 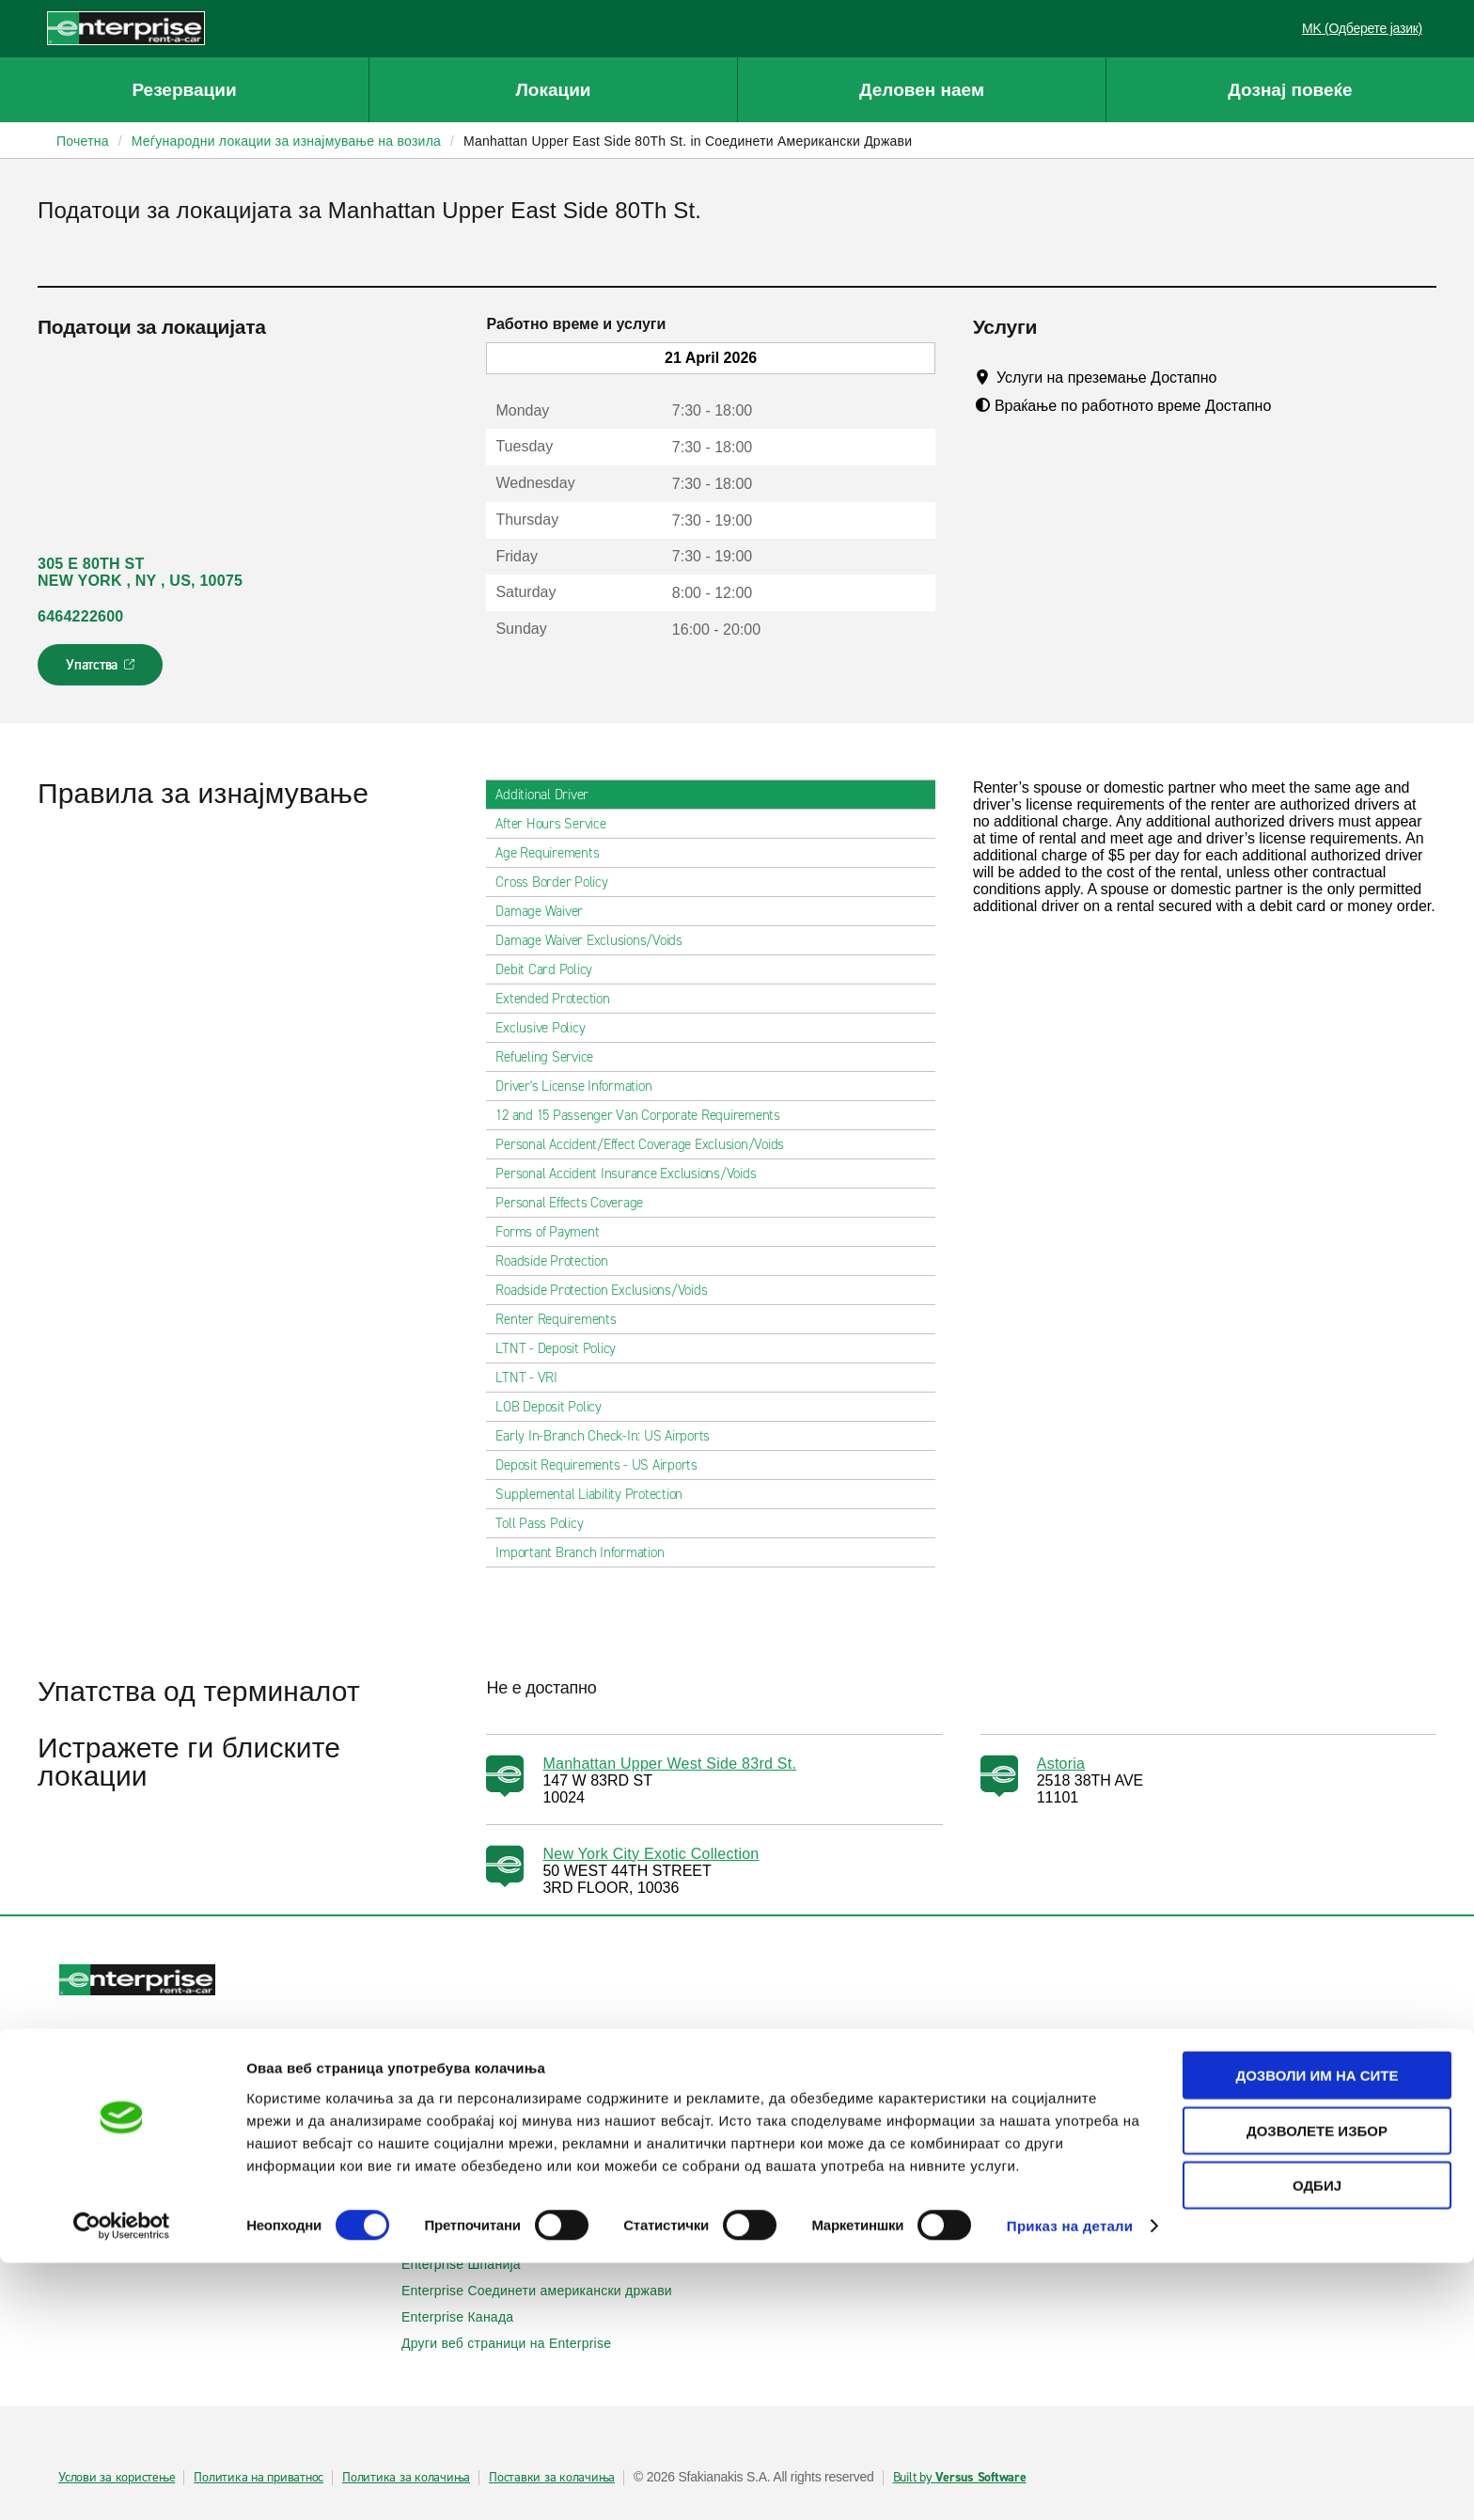 I want to click on Personal Accident/Effect Coverage Exclusion/Voids [tab], so click(x=647, y=1144).